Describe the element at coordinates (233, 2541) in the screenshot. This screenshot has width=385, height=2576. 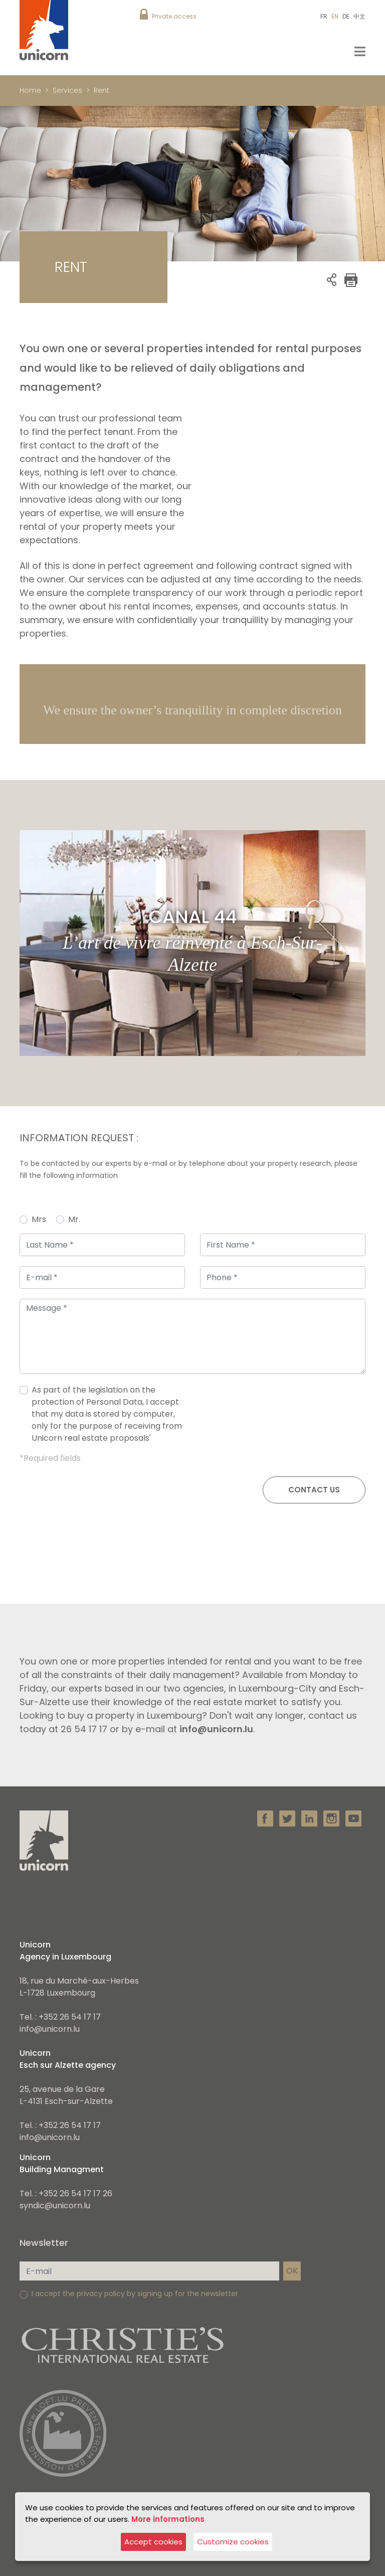
I see `Customize cookies` at that location.